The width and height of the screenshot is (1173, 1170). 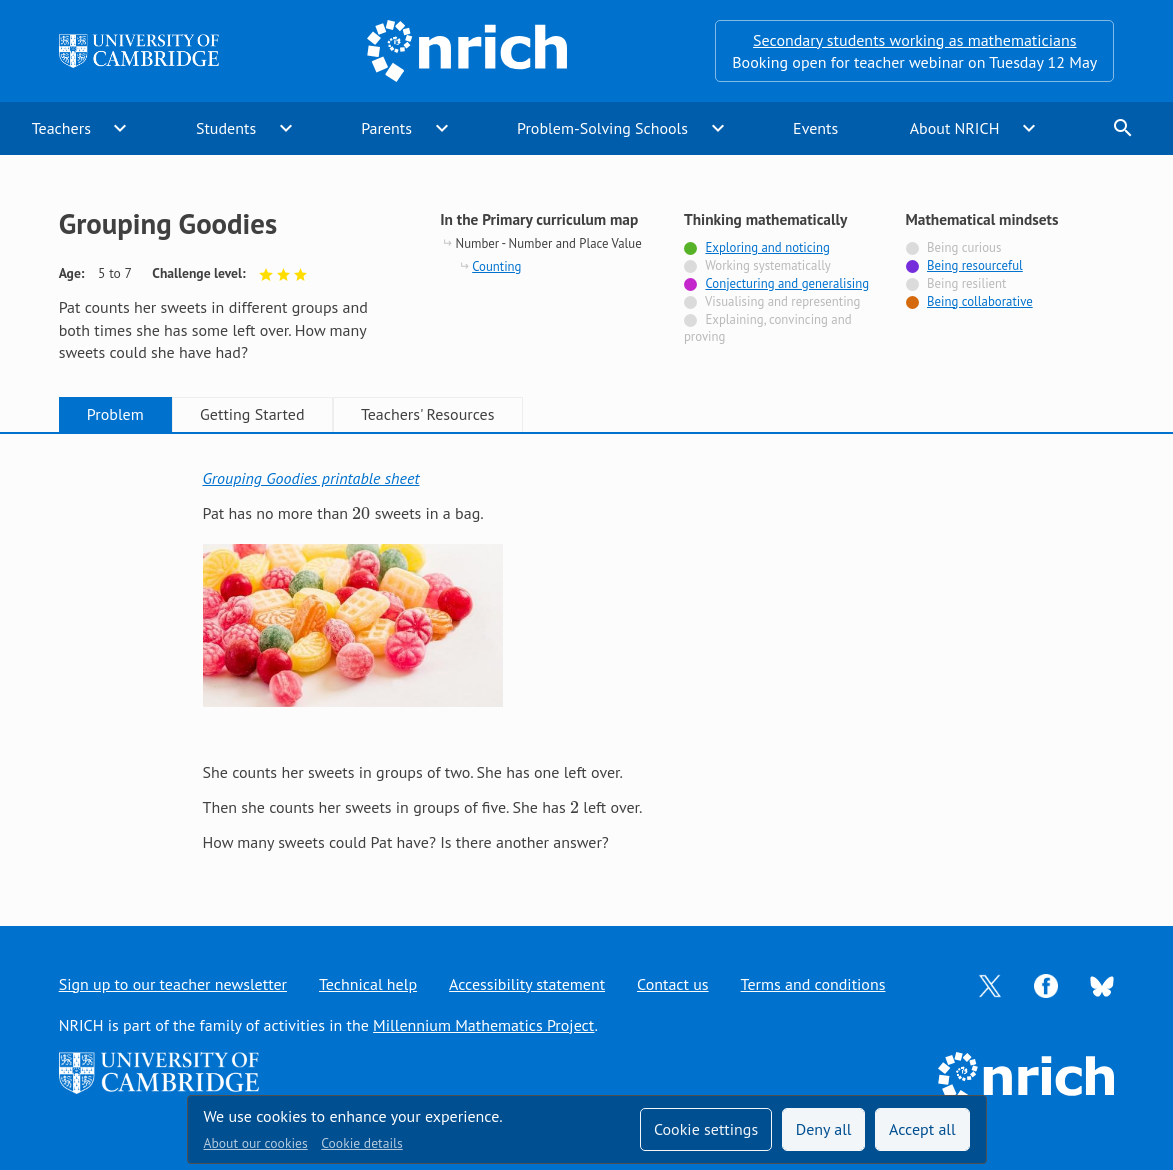 What do you see at coordinates (706, 1129) in the screenshot?
I see `Cookie settings` at bounding box center [706, 1129].